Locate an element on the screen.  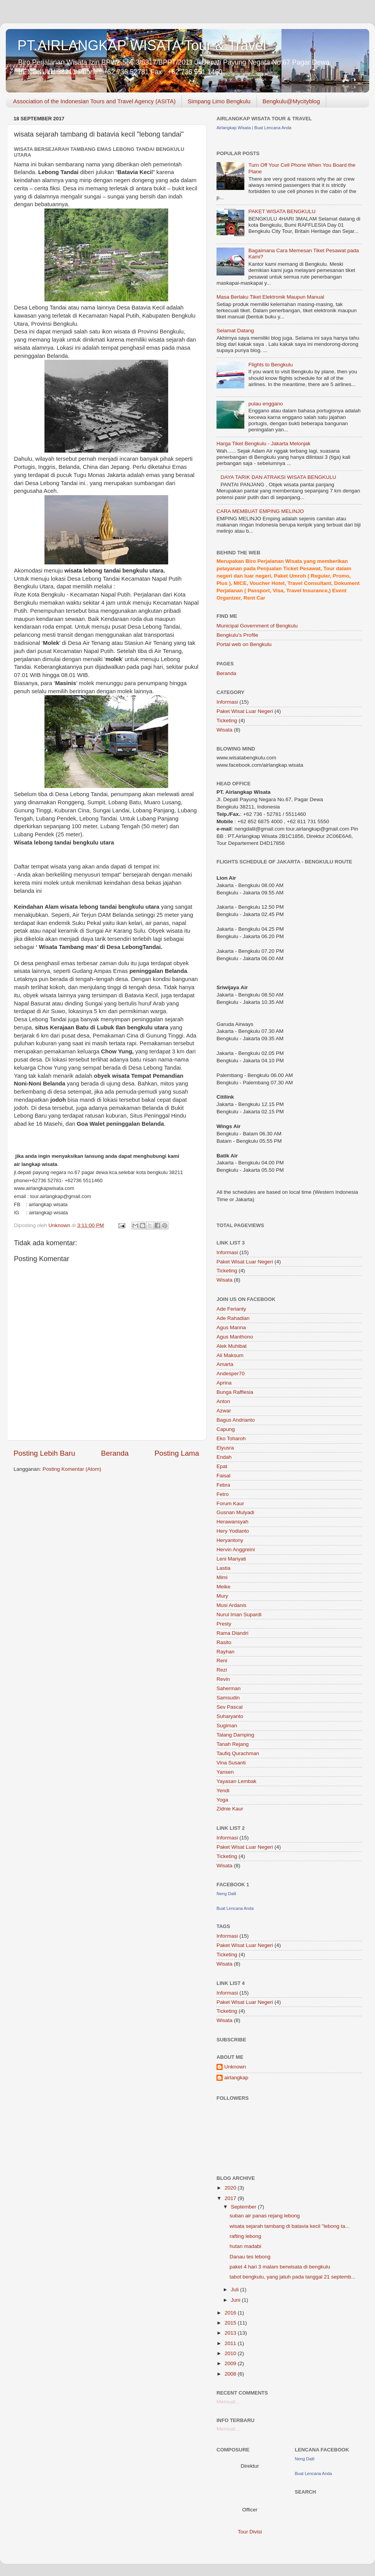
2016 is located at coordinates (231, 2313).